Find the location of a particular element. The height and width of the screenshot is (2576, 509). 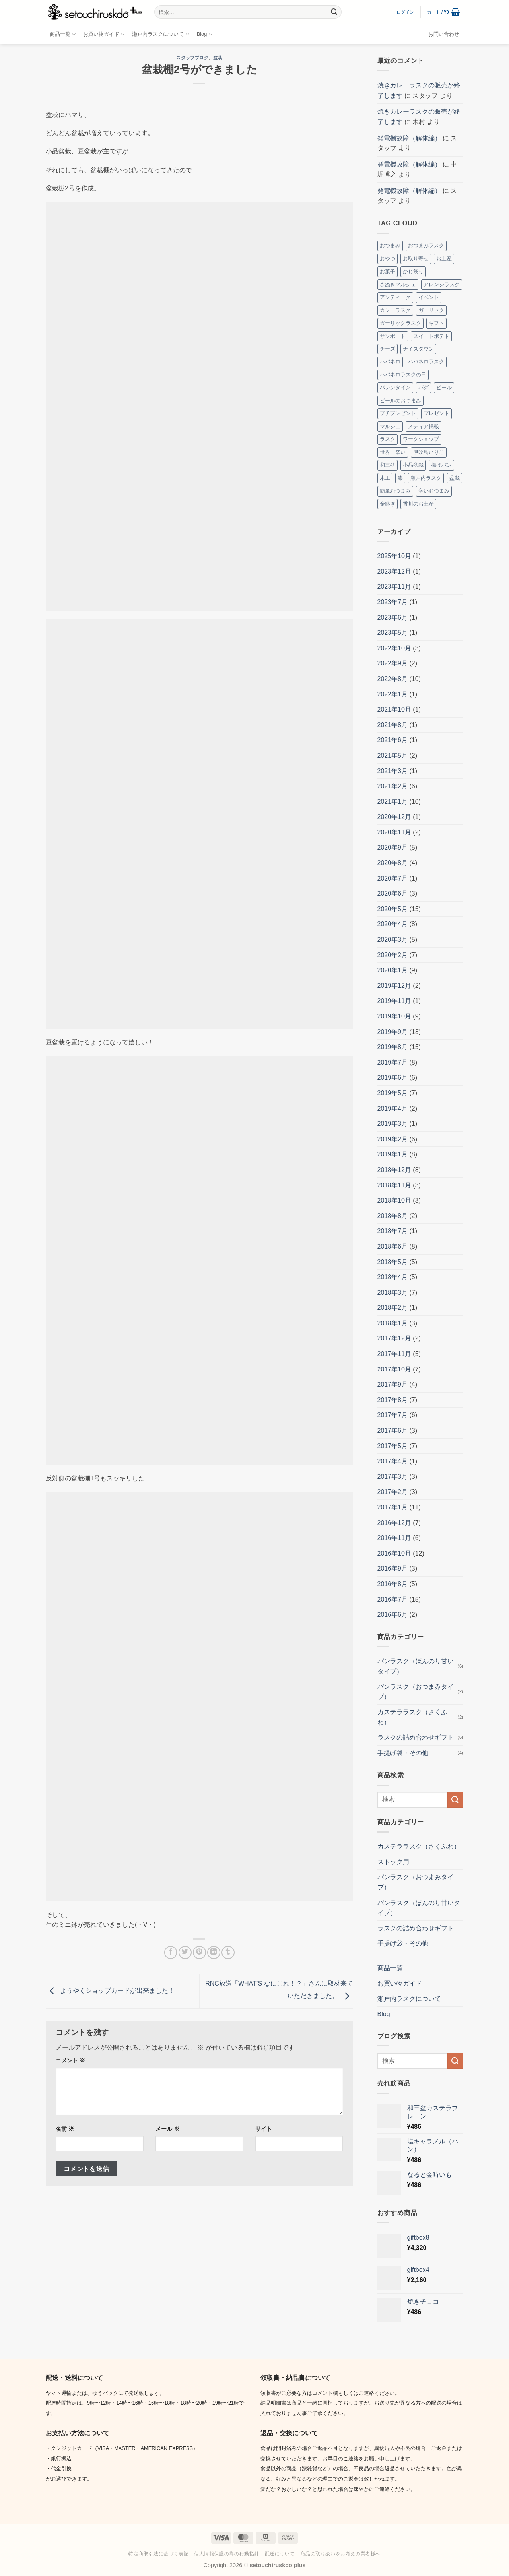

手提げ袋・その他 is located at coordinates (402, 1753).